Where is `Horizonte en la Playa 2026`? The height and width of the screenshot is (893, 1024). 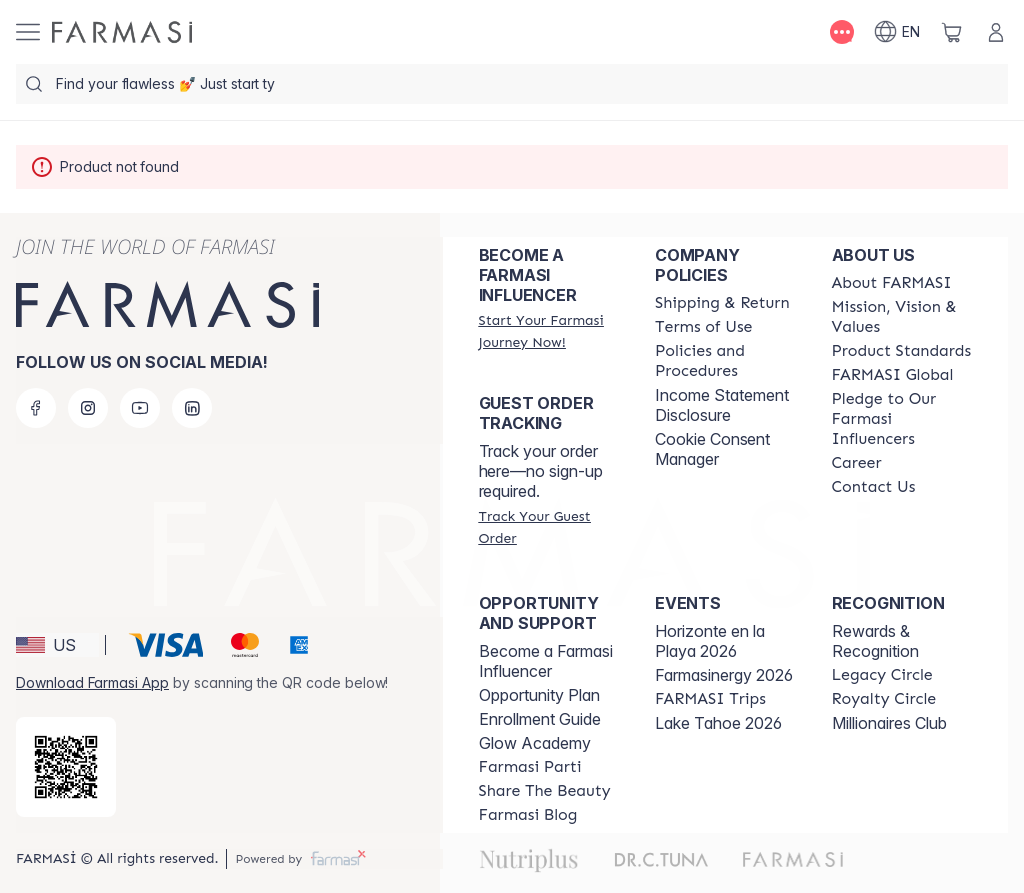 Horizonte en la Playa 2026 is located at coordinates (710, 641).